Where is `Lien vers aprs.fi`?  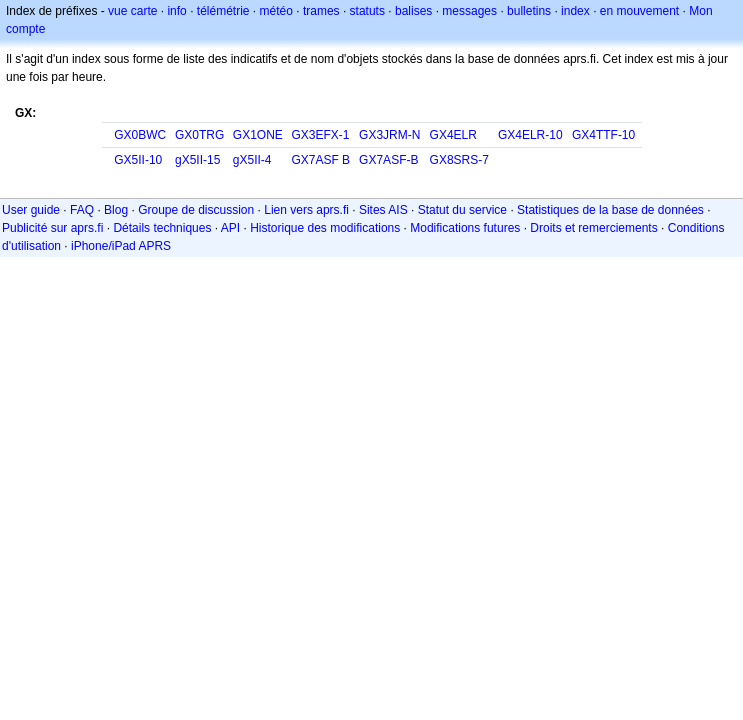
Lien vers aprs.fi is located at coordinates (306, 210).